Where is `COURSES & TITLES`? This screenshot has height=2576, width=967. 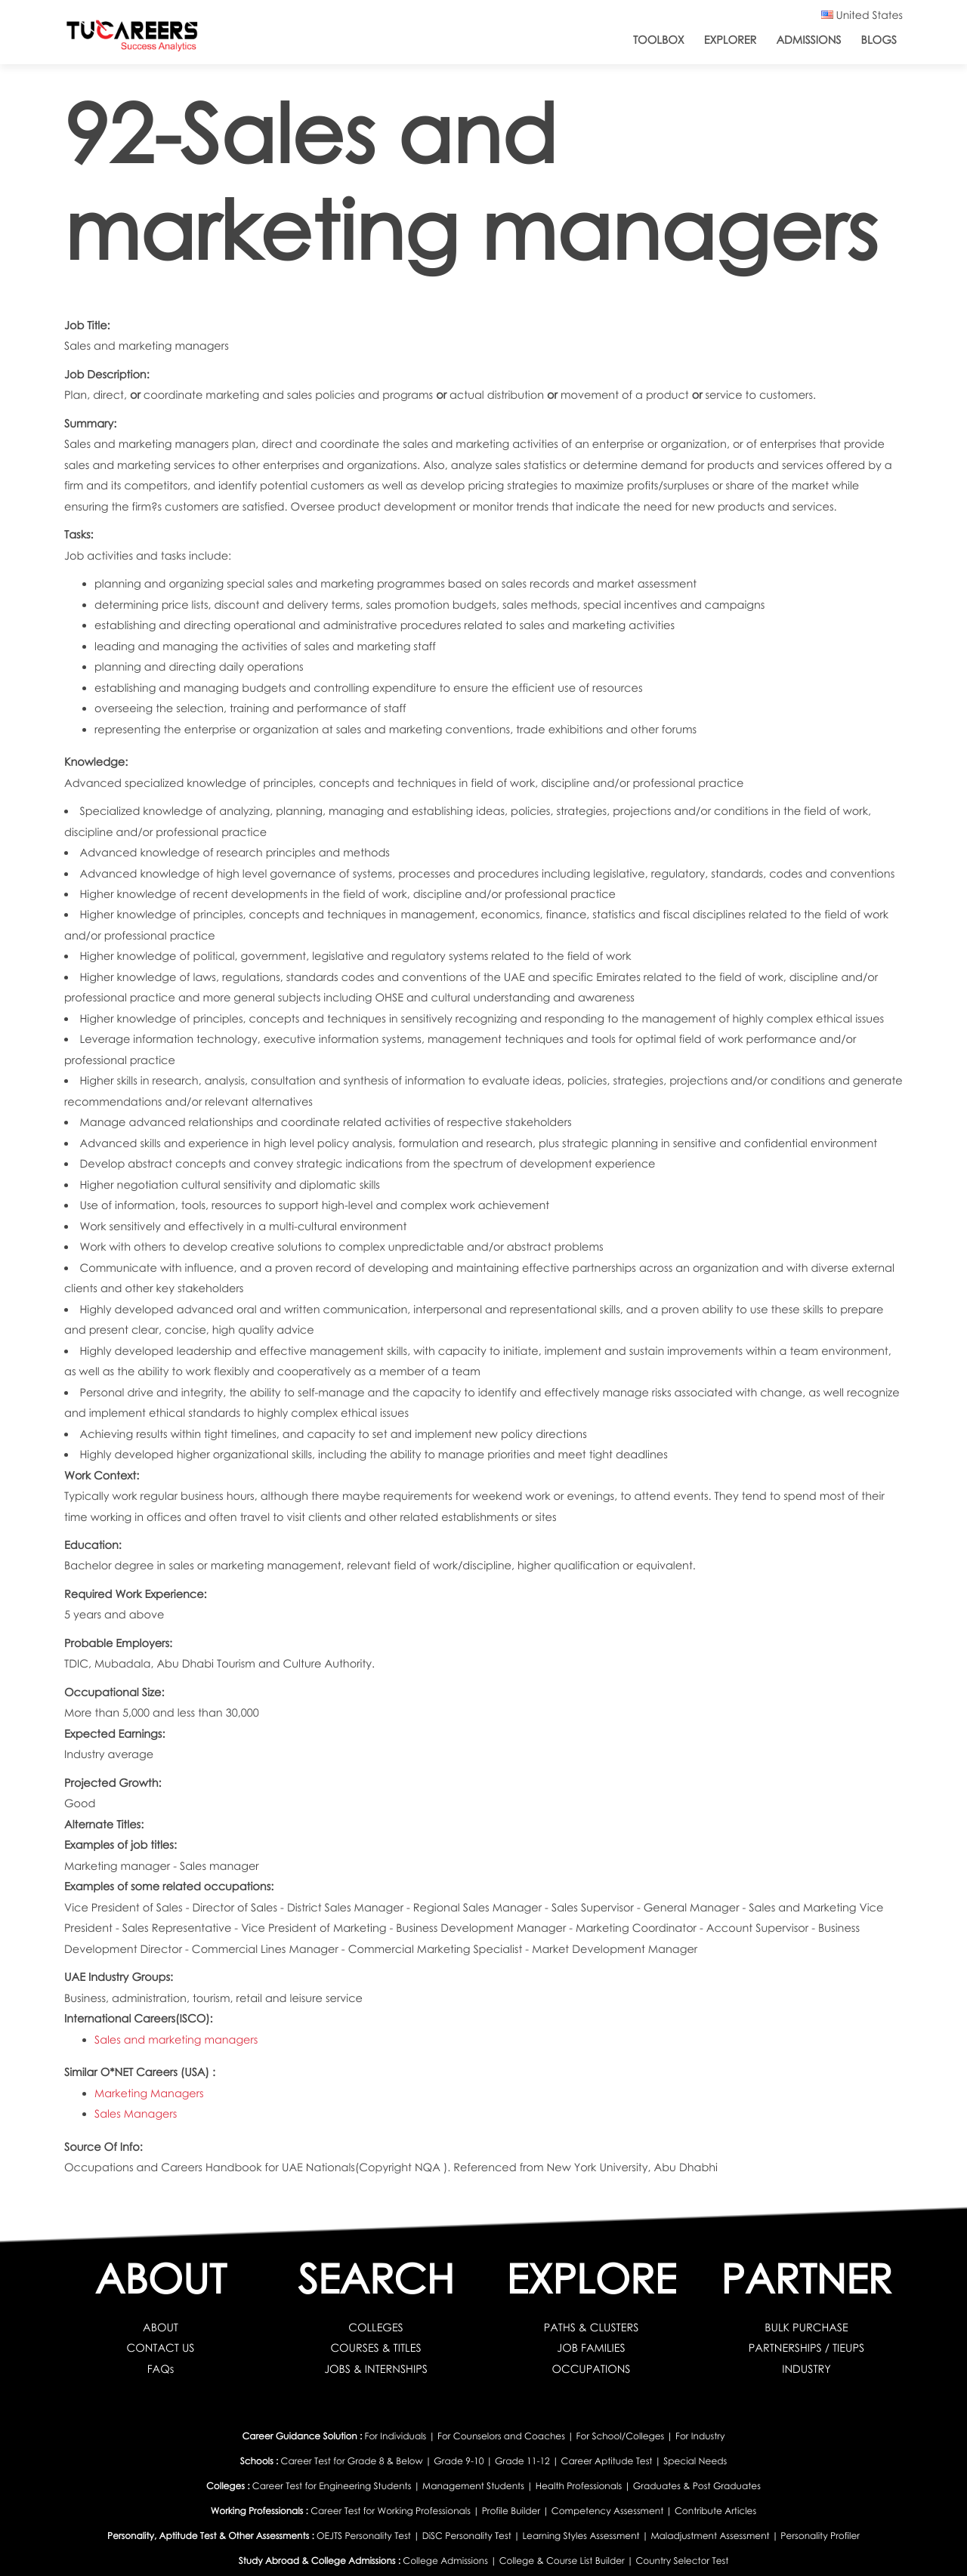 COURSES & TITLES is located at coordinates (376, 2348).